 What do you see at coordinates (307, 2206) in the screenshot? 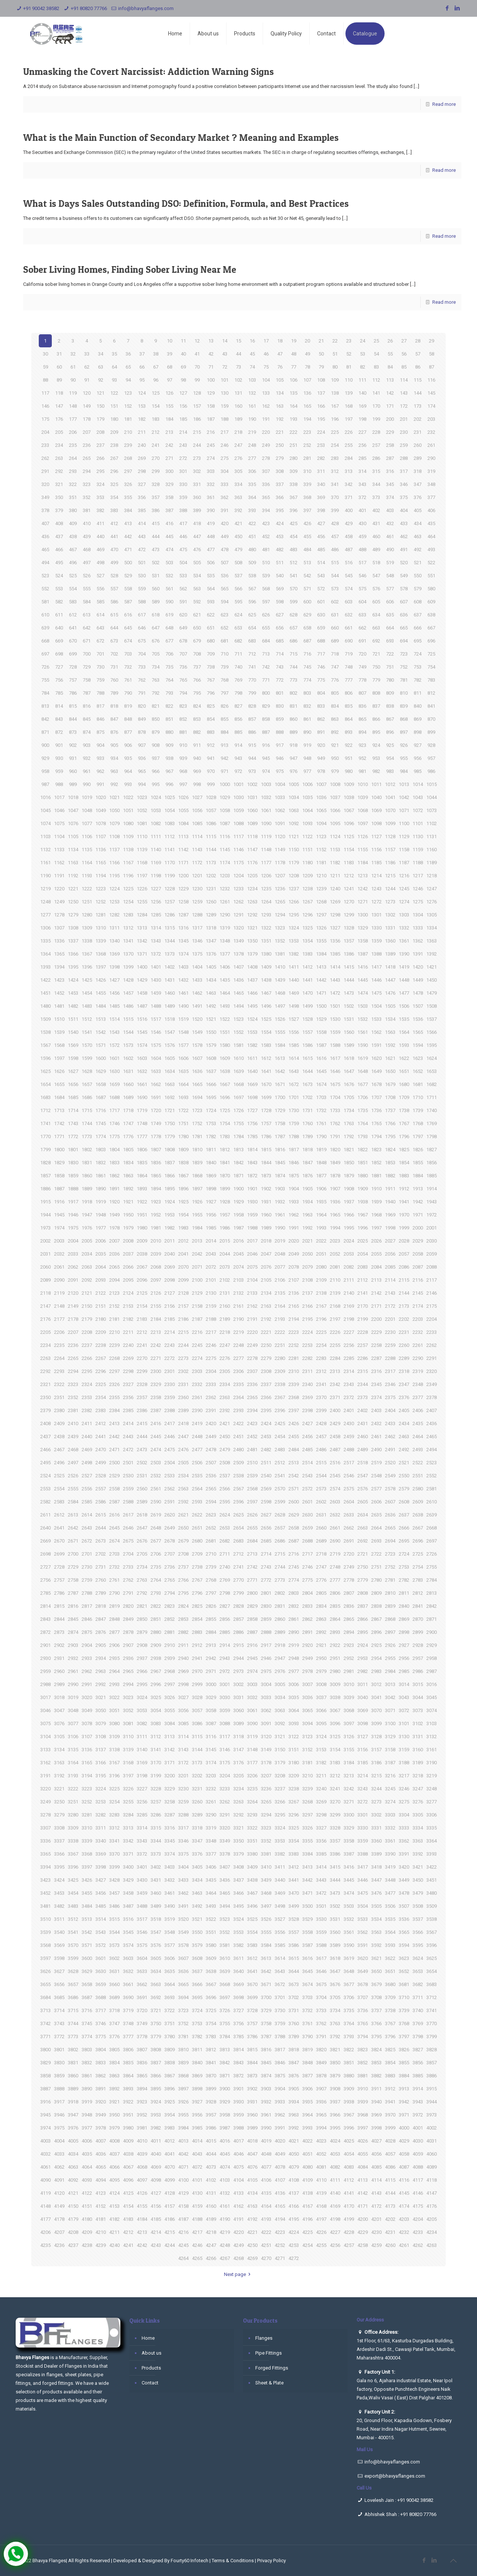
I see `4167` at bounding box center [307, 2206].